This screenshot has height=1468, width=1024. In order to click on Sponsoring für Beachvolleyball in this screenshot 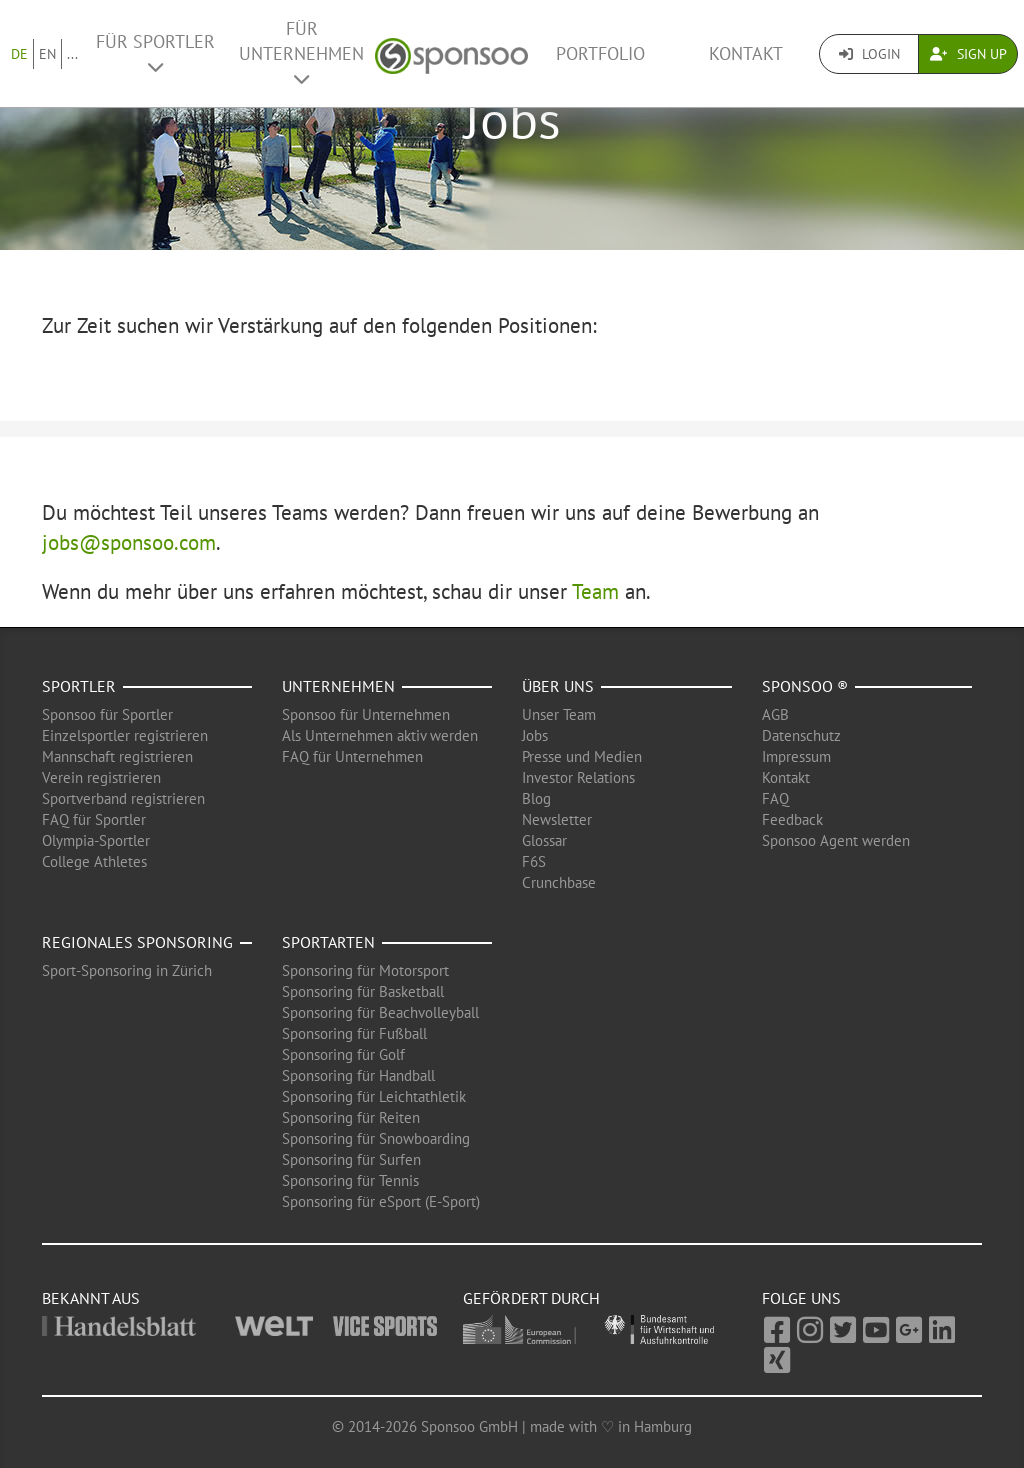, I will do `click(380, 1012)`.